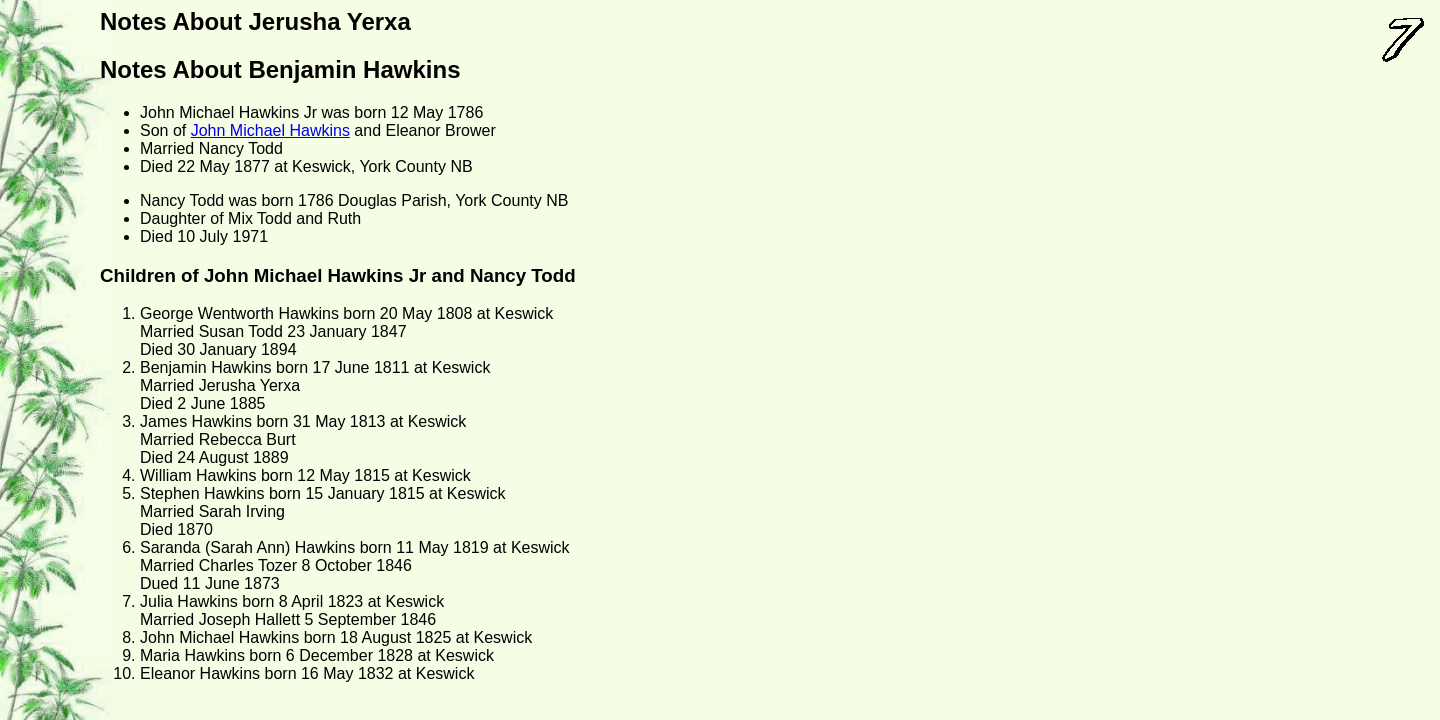 The height and width of the screenshot is (720, 1440). Describe the element at coordinates (270, 130) in the screenshot. I see `John Michael Hawkins` at that location.